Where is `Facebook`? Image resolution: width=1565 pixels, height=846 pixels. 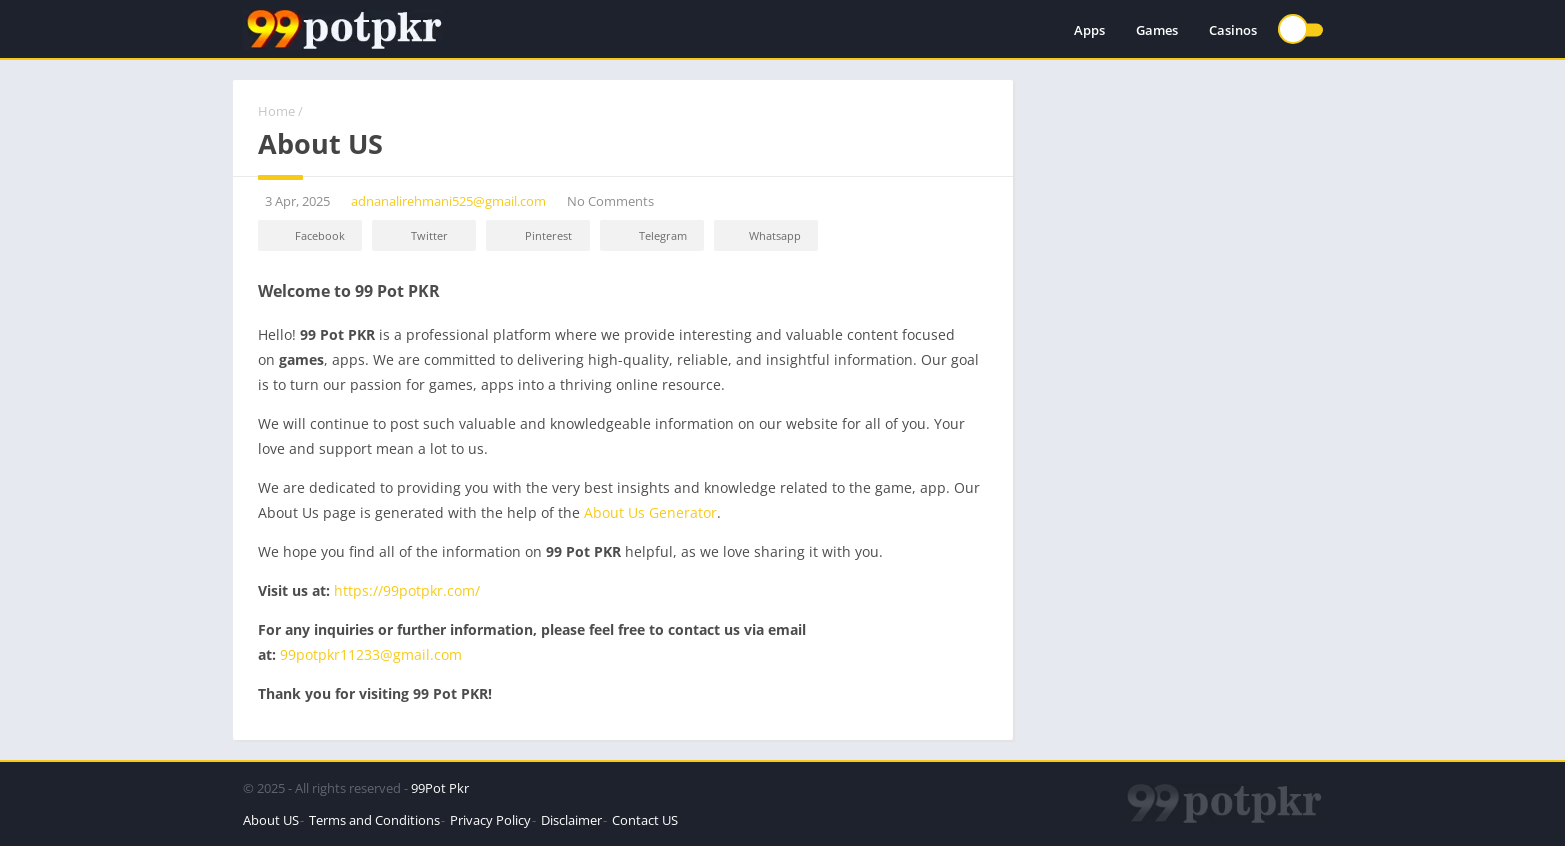 Facebook is located at coordinates (307, 236).